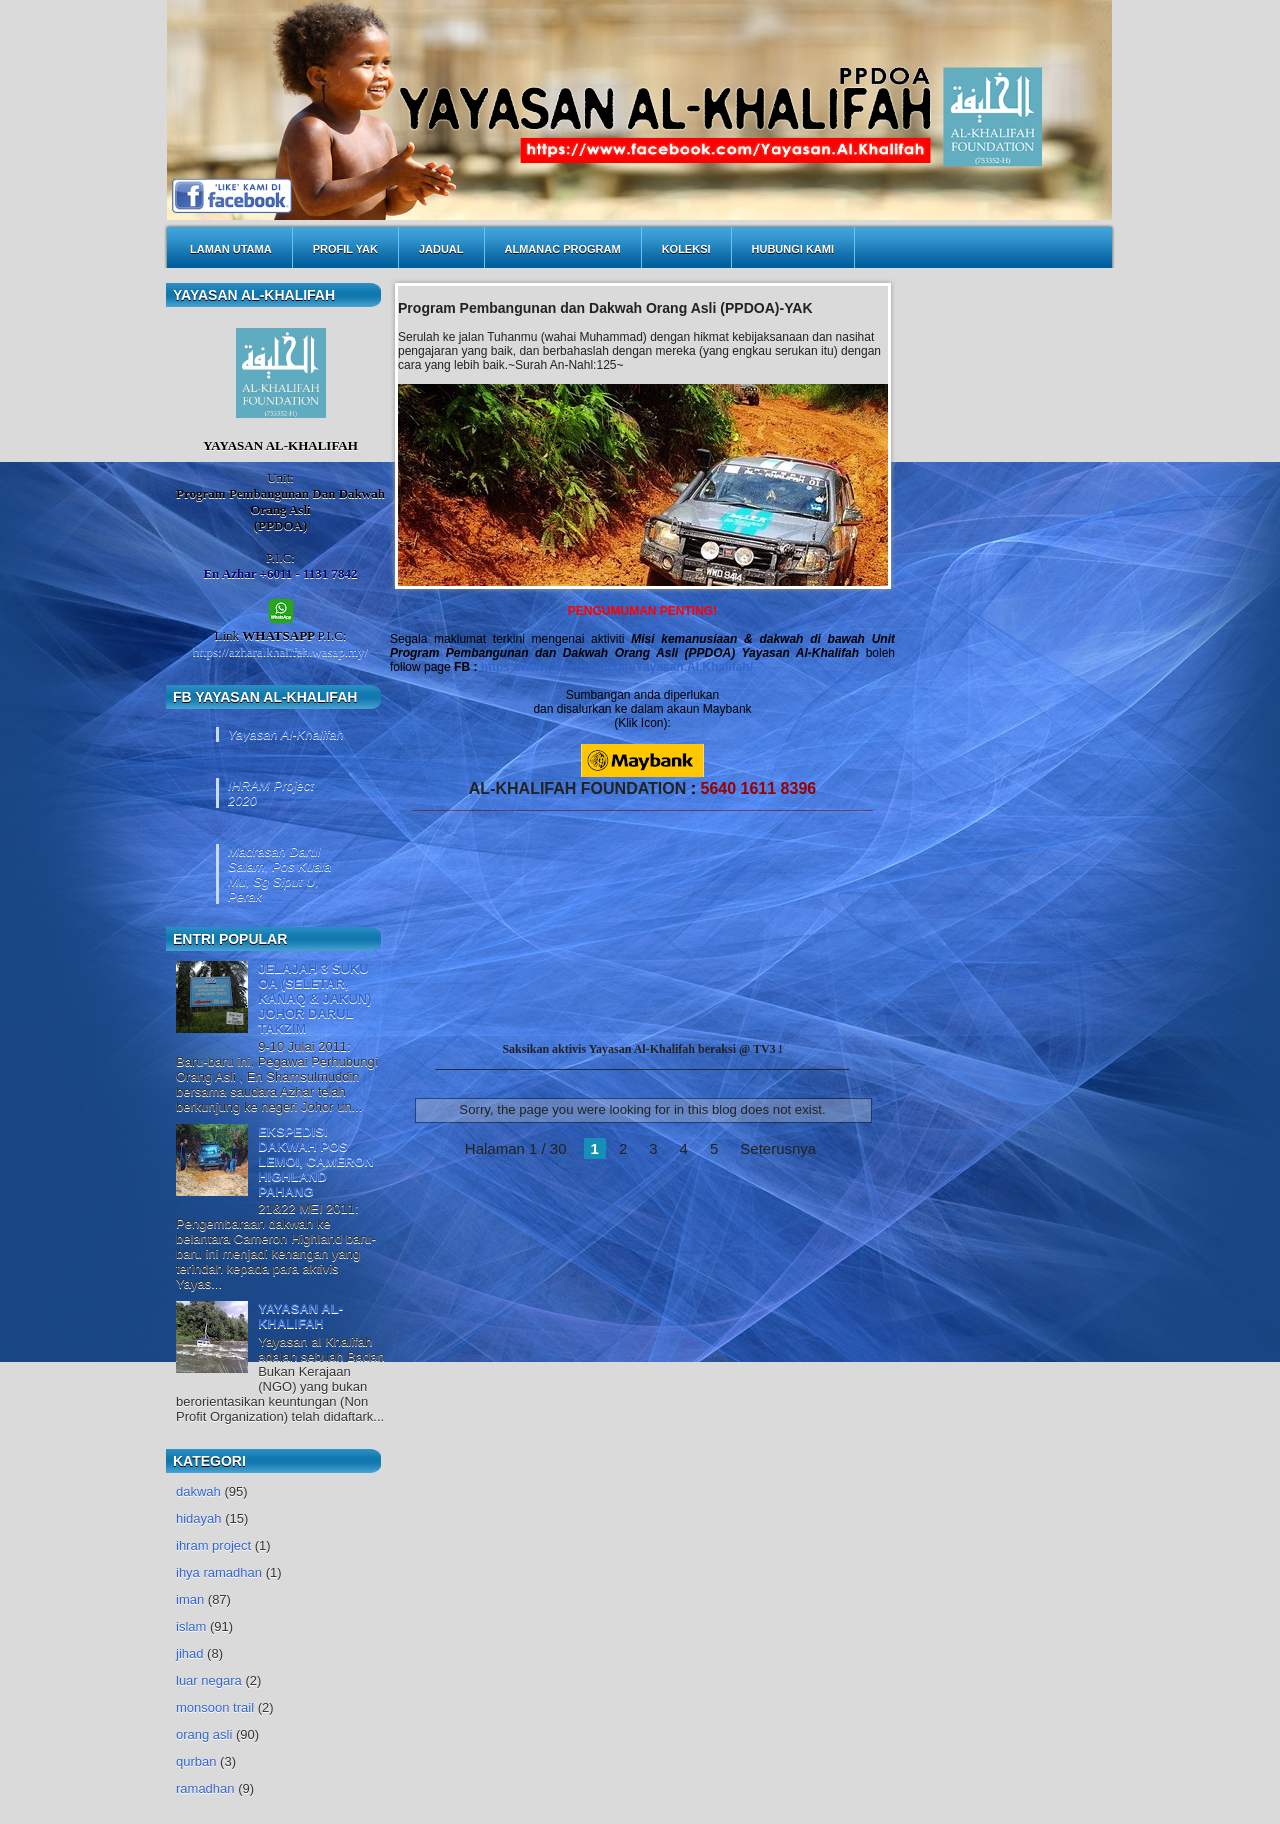  What do you see at coordinates (316, 1161) in the screenshot?
I see `EKSPEDISI DAKWAH POS LEMOI, CAMERON HIGHLAND PAHANG` at bounding box center [316, 1161].